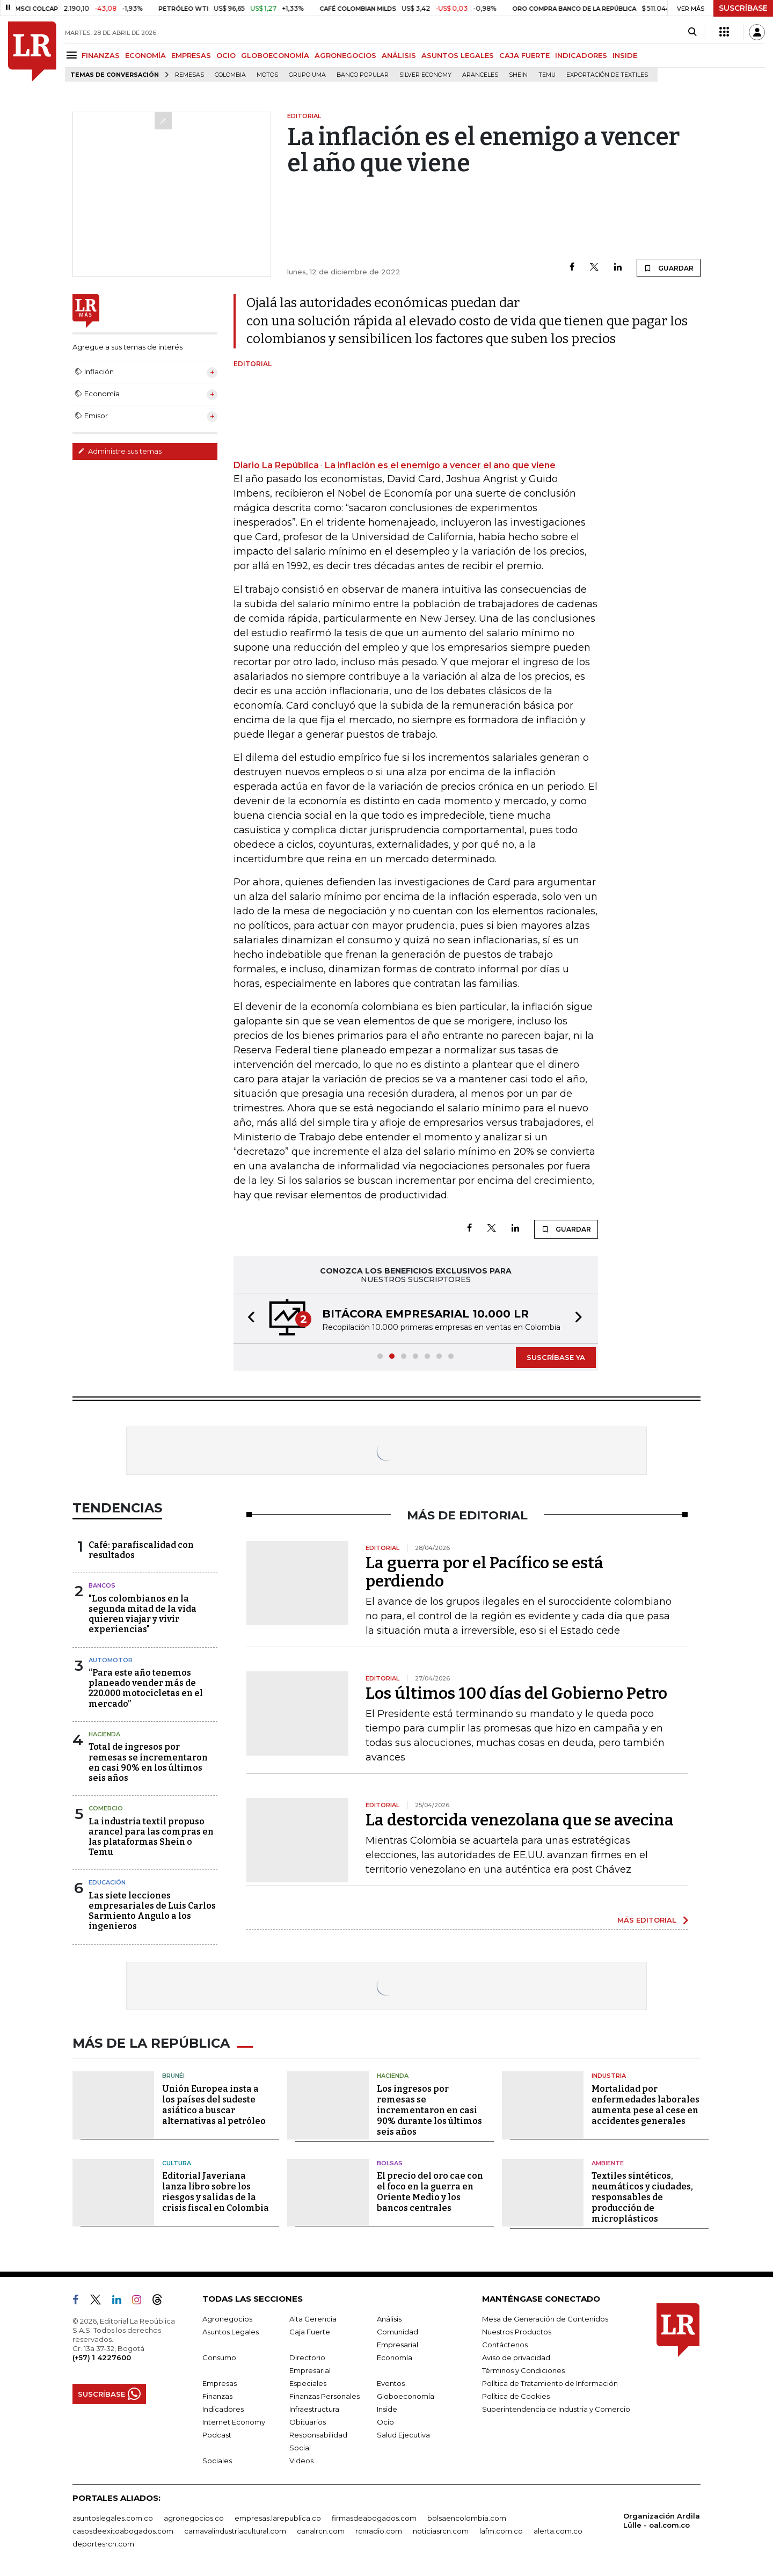 This screenshot has width=773, height=2576. What do you see at coordinates (120, 451) in the screenshot?
I see `Administre sus temas` at bounding box center [120, 451].